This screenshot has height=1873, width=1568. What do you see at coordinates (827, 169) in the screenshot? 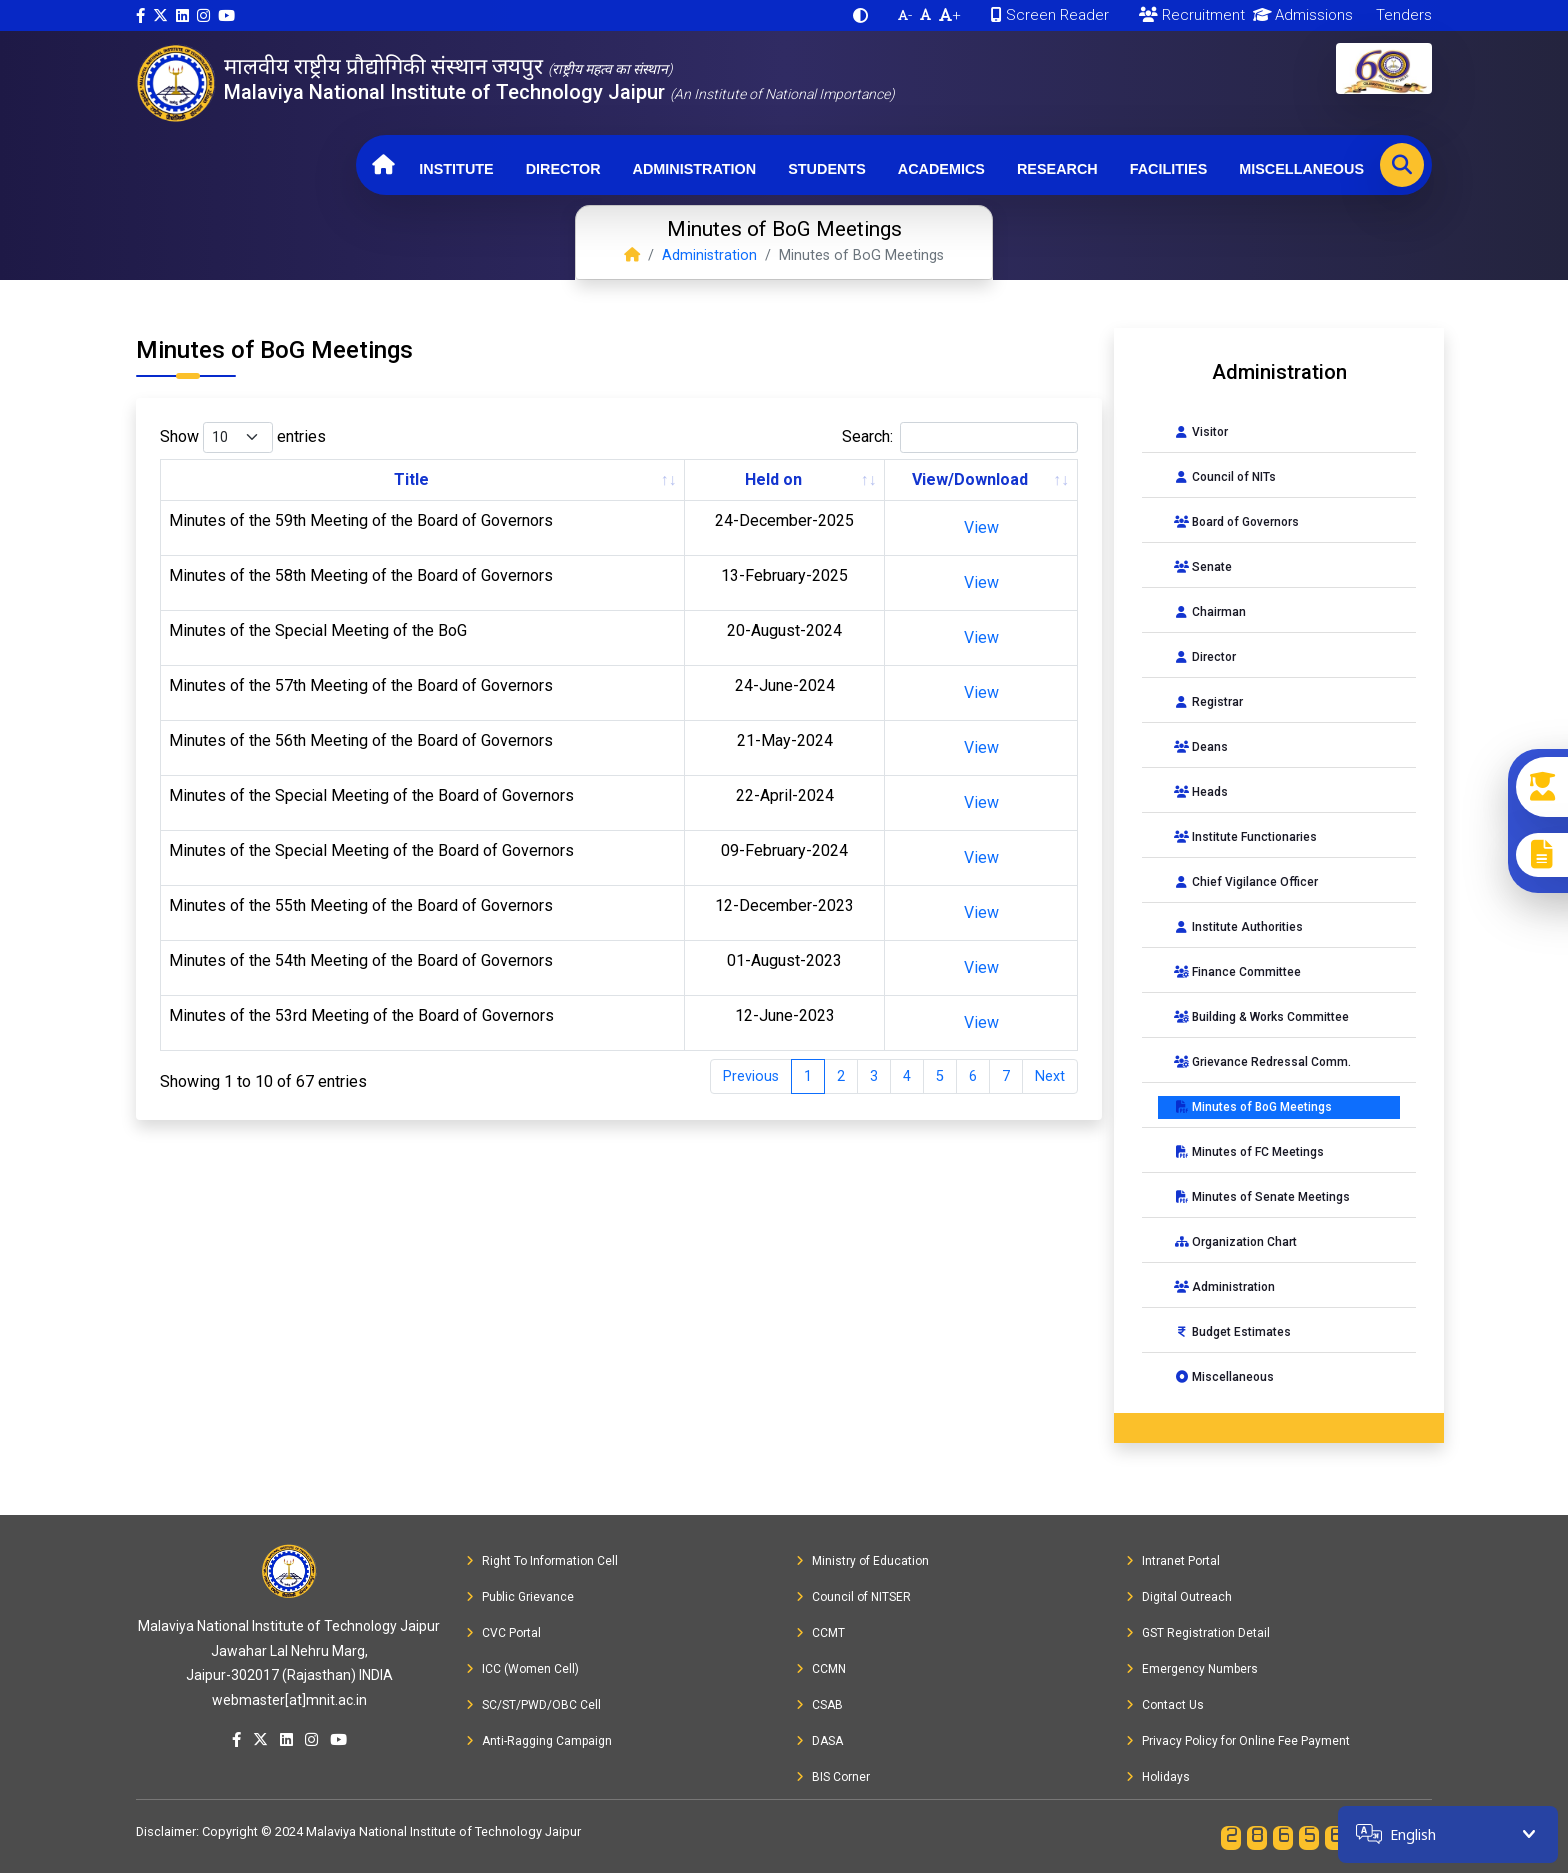
I see `Students` at bounding box center [827, 169].